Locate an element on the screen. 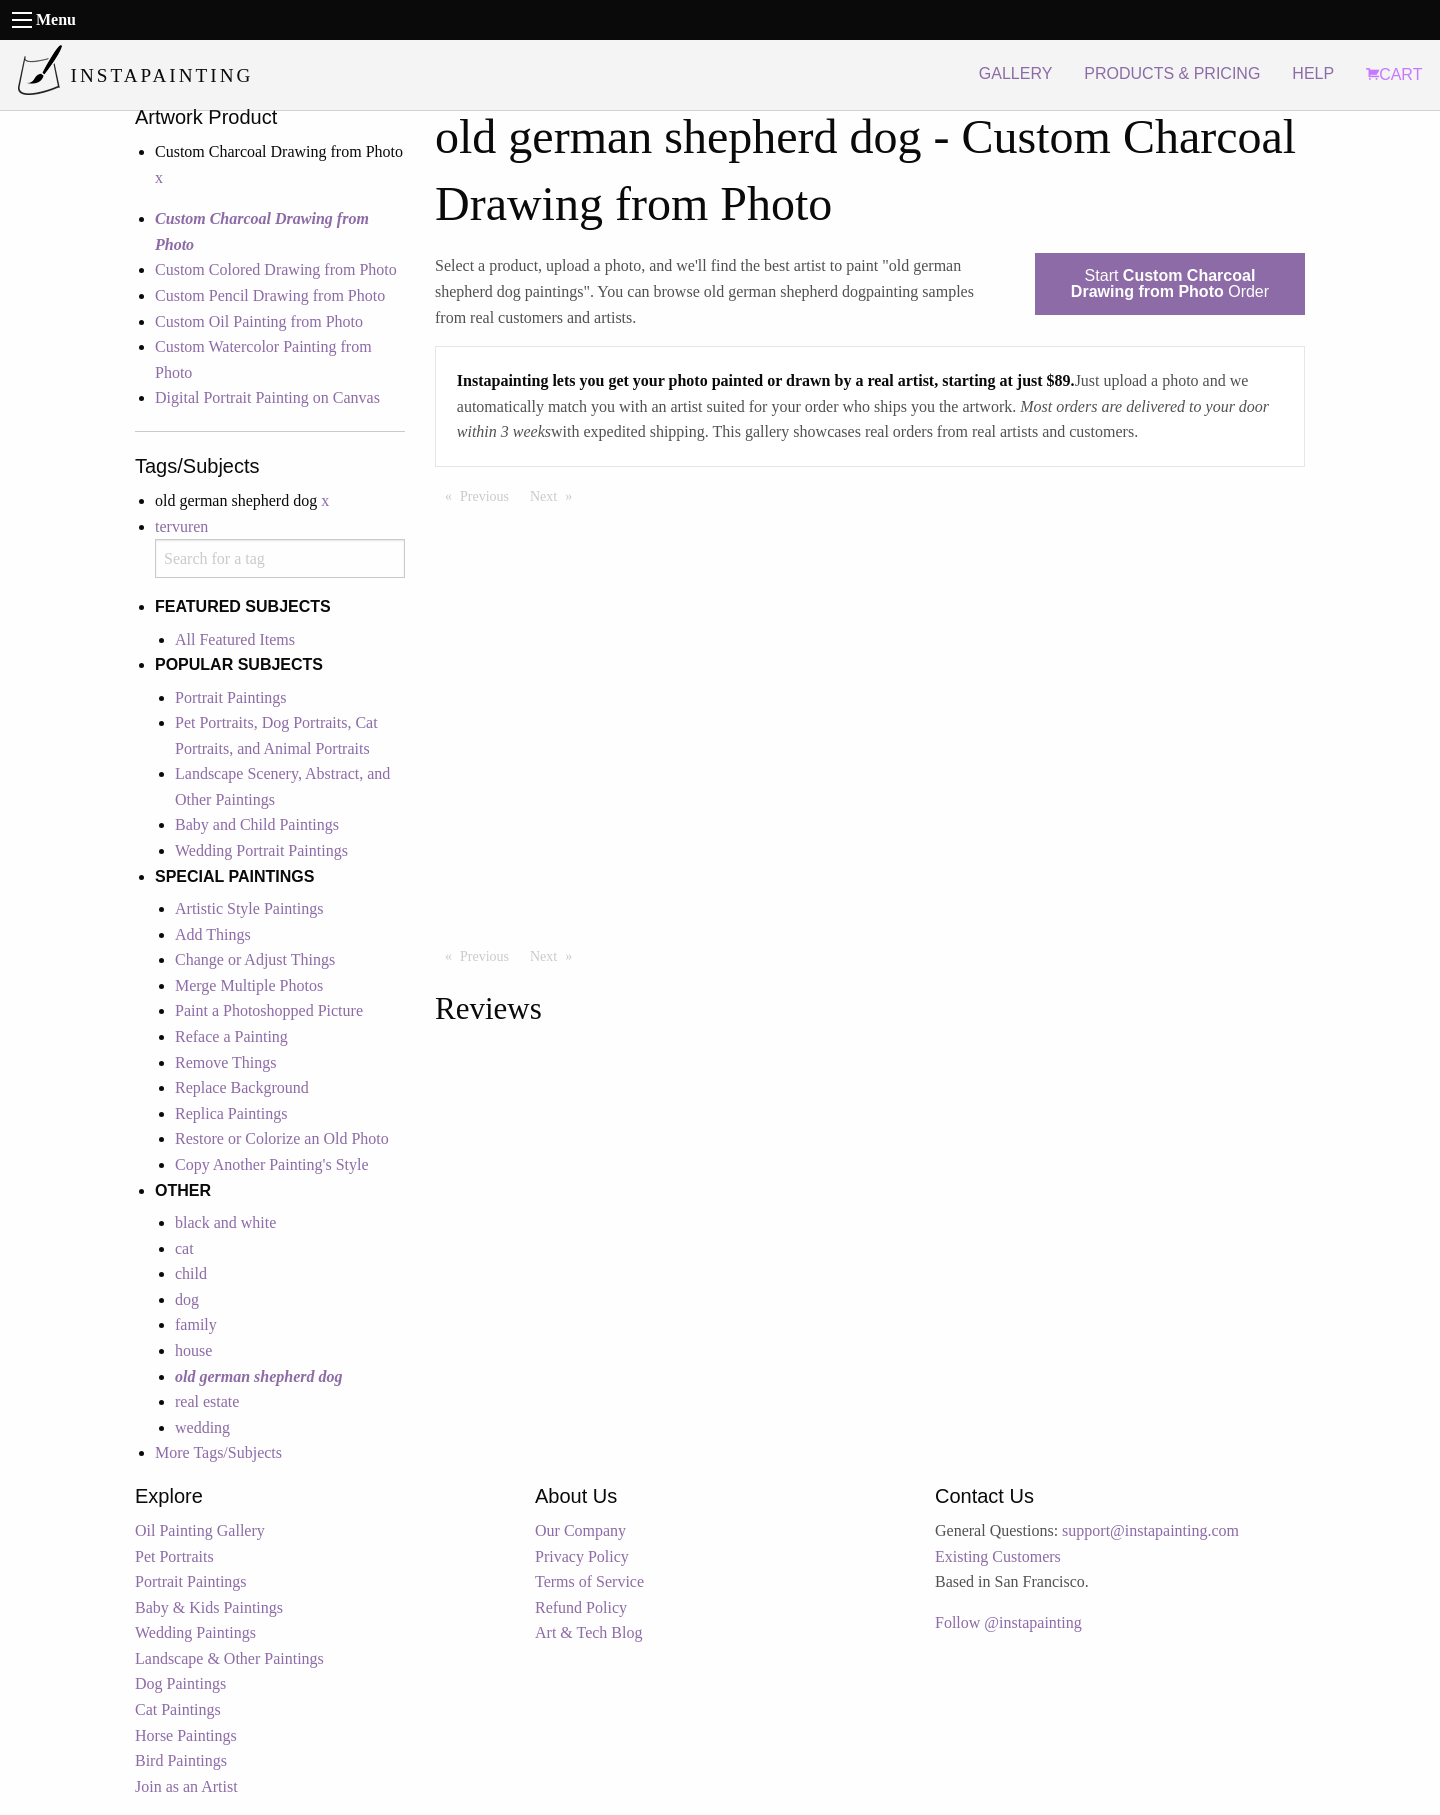  HELP is located at coordinates (1313, 73).